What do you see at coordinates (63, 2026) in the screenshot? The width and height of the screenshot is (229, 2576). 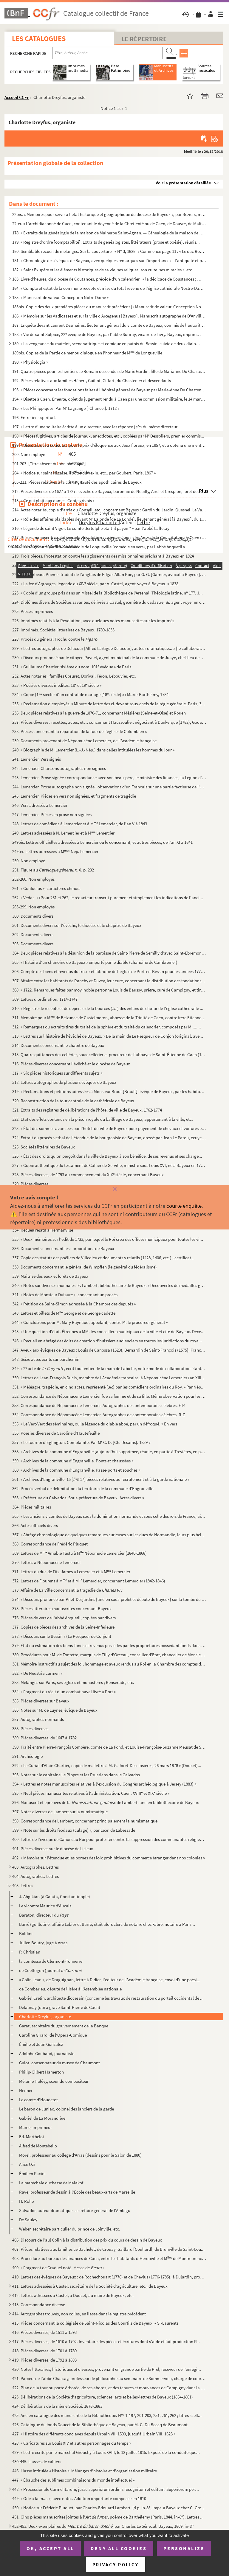 I see `Garat, secrétaire du gouvernement de la Banque` at bounding box center [63, 2026].